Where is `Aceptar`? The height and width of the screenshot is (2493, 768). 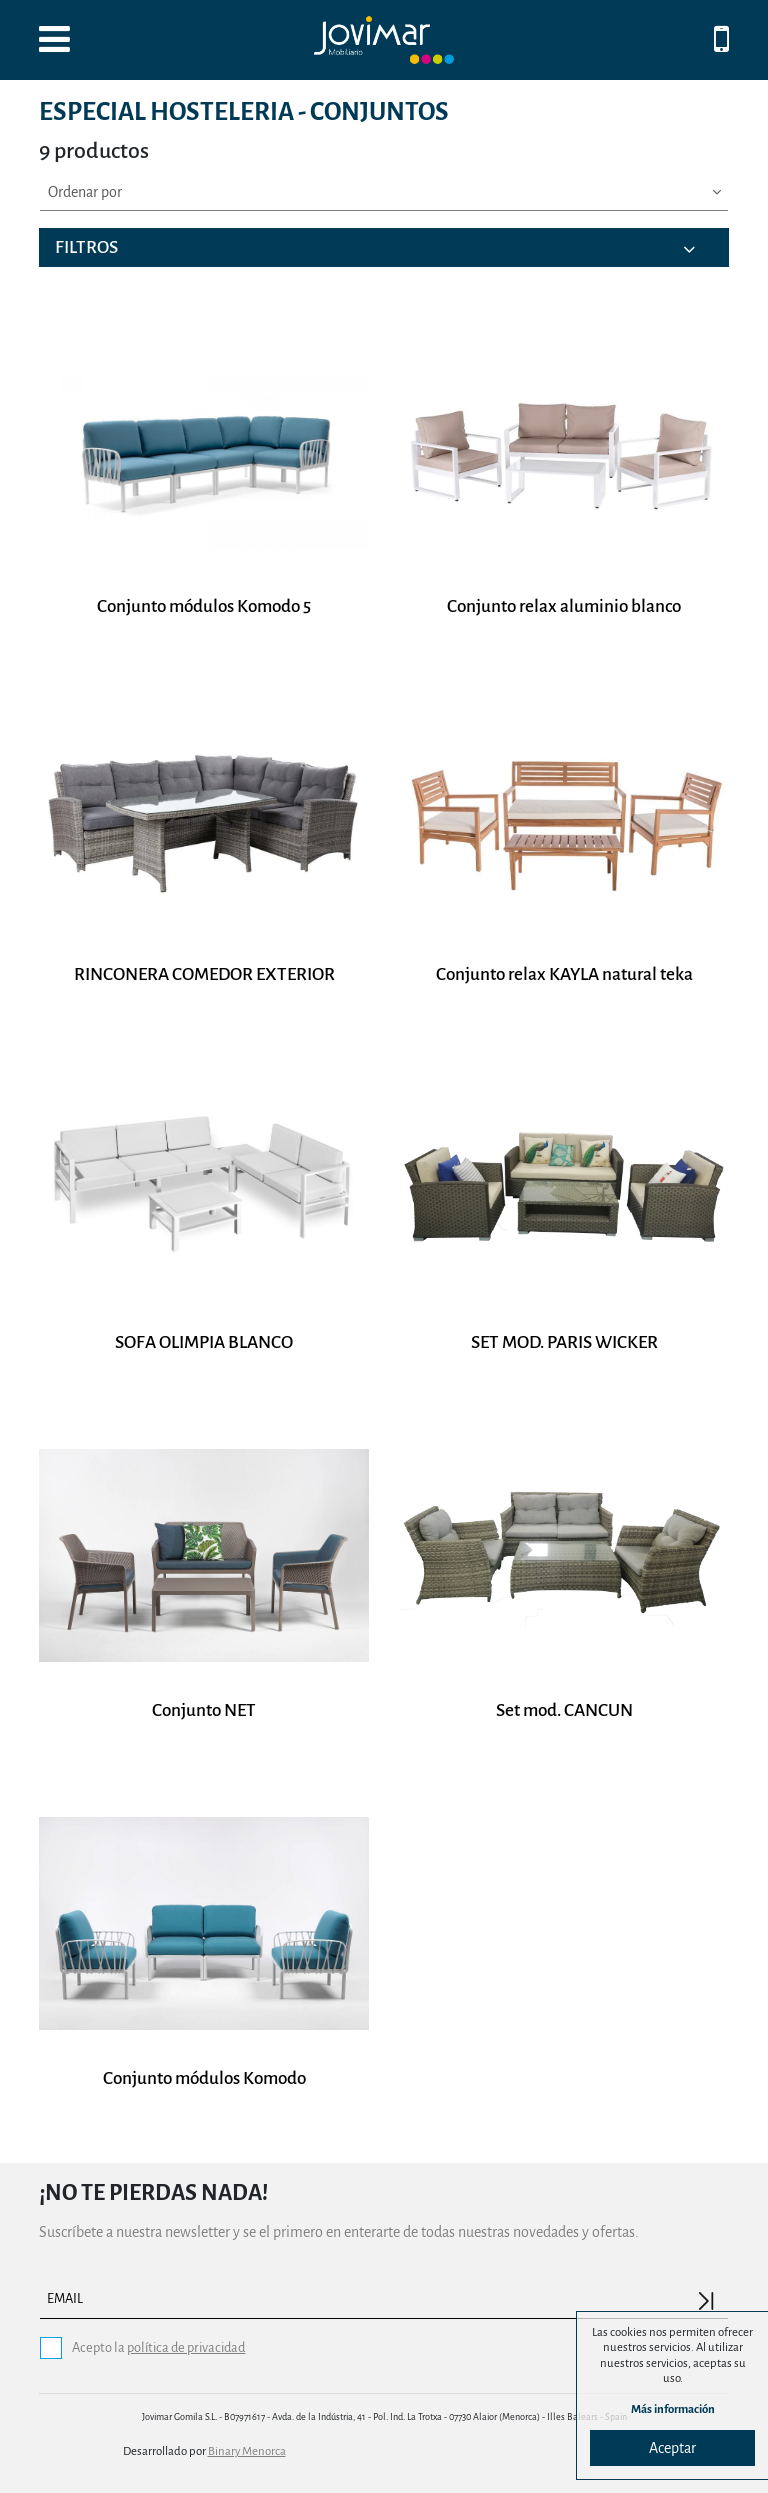
Aceptar is located at coordinates (672, 2448).